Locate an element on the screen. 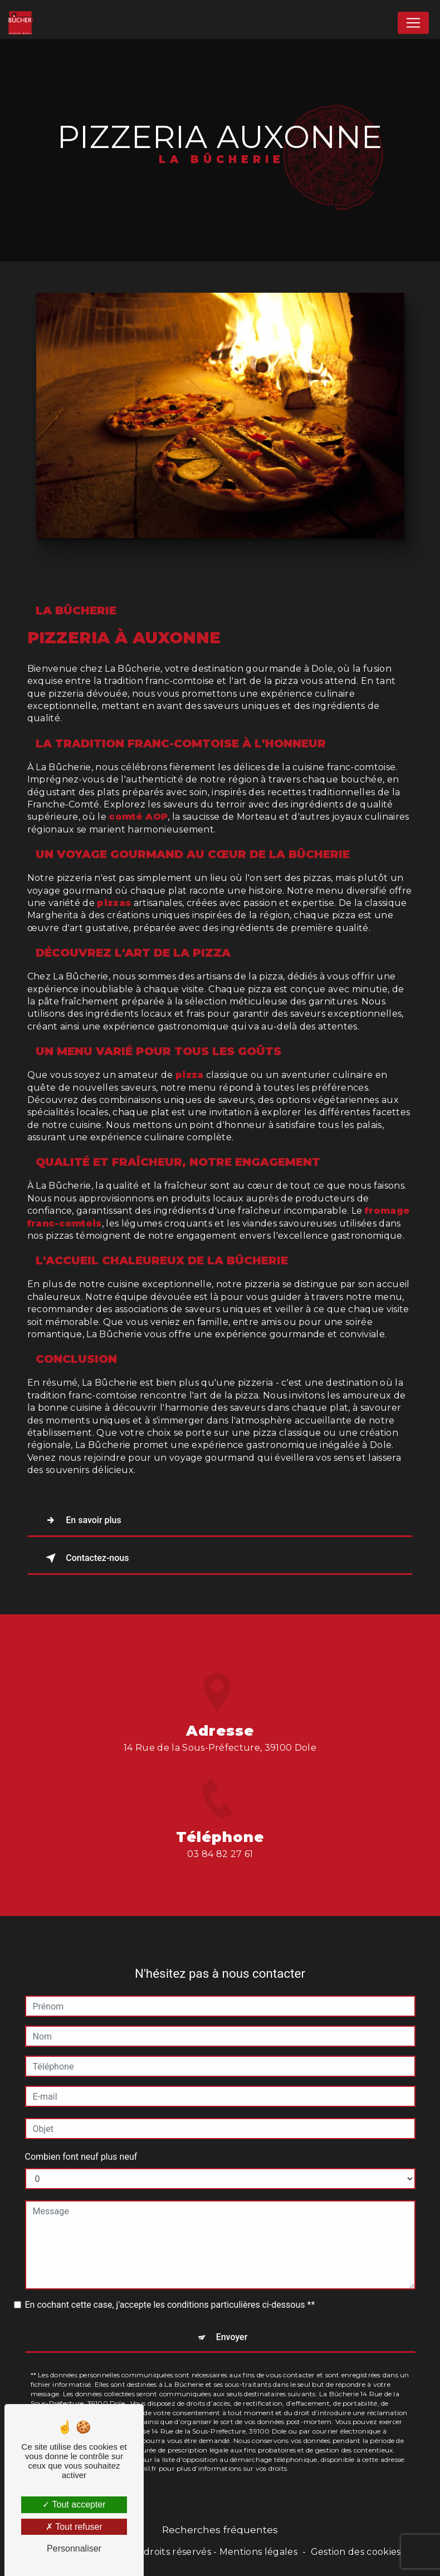 This screenshot has width=440, height=2576. Gestion des cookies is located at coordinates (356, 2552).